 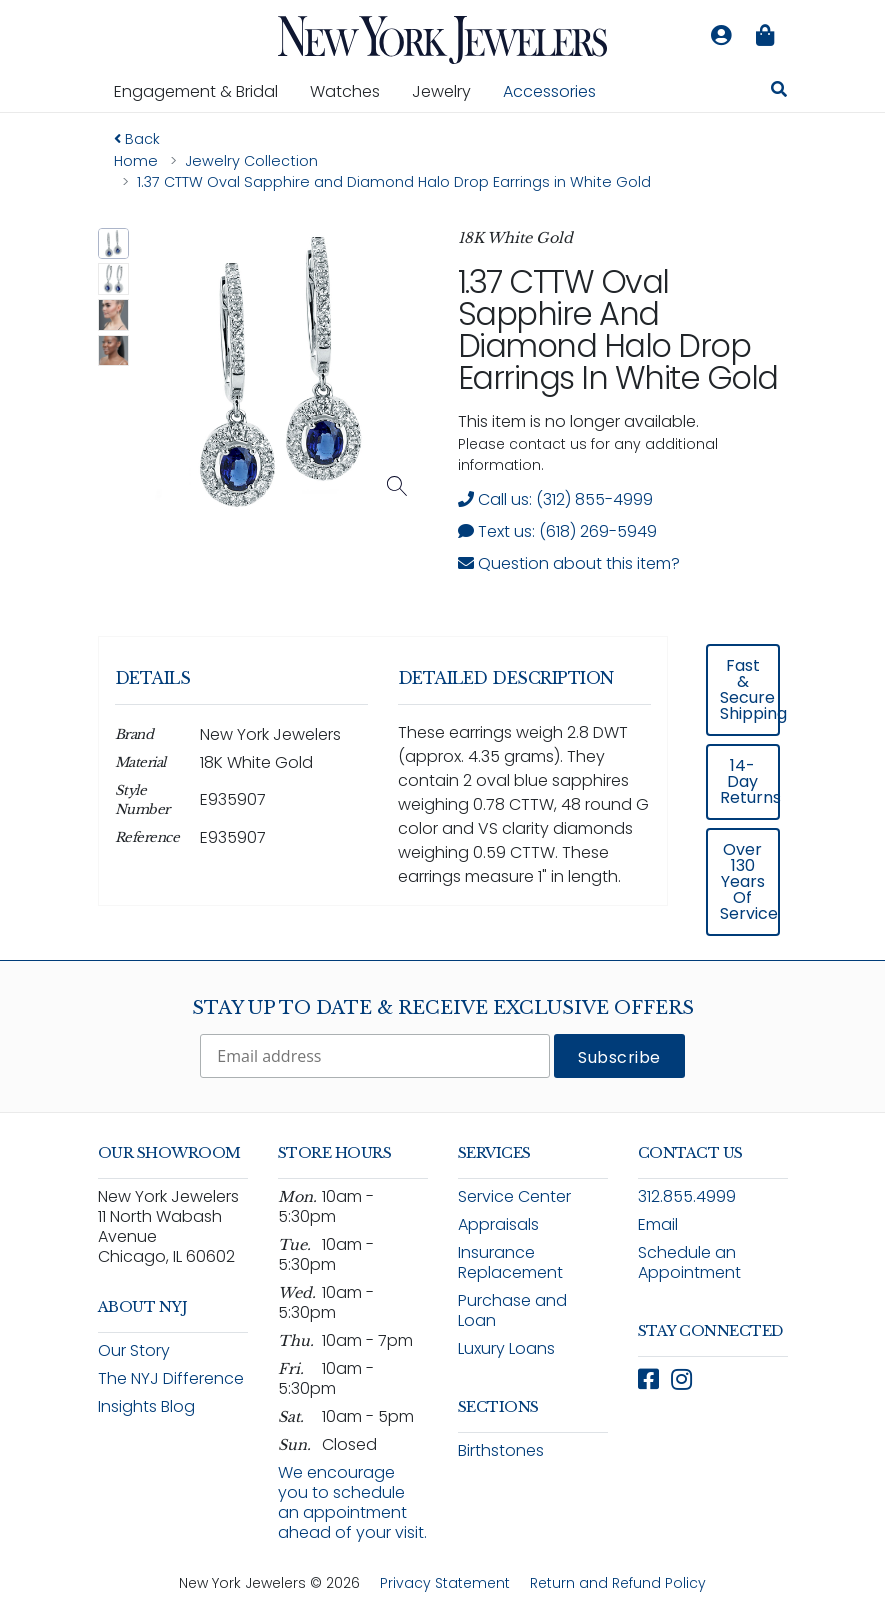 What do you see at coordinates (449, 91) in the screenshot?
I see `Jewelry` at bounding box center [449, 91].